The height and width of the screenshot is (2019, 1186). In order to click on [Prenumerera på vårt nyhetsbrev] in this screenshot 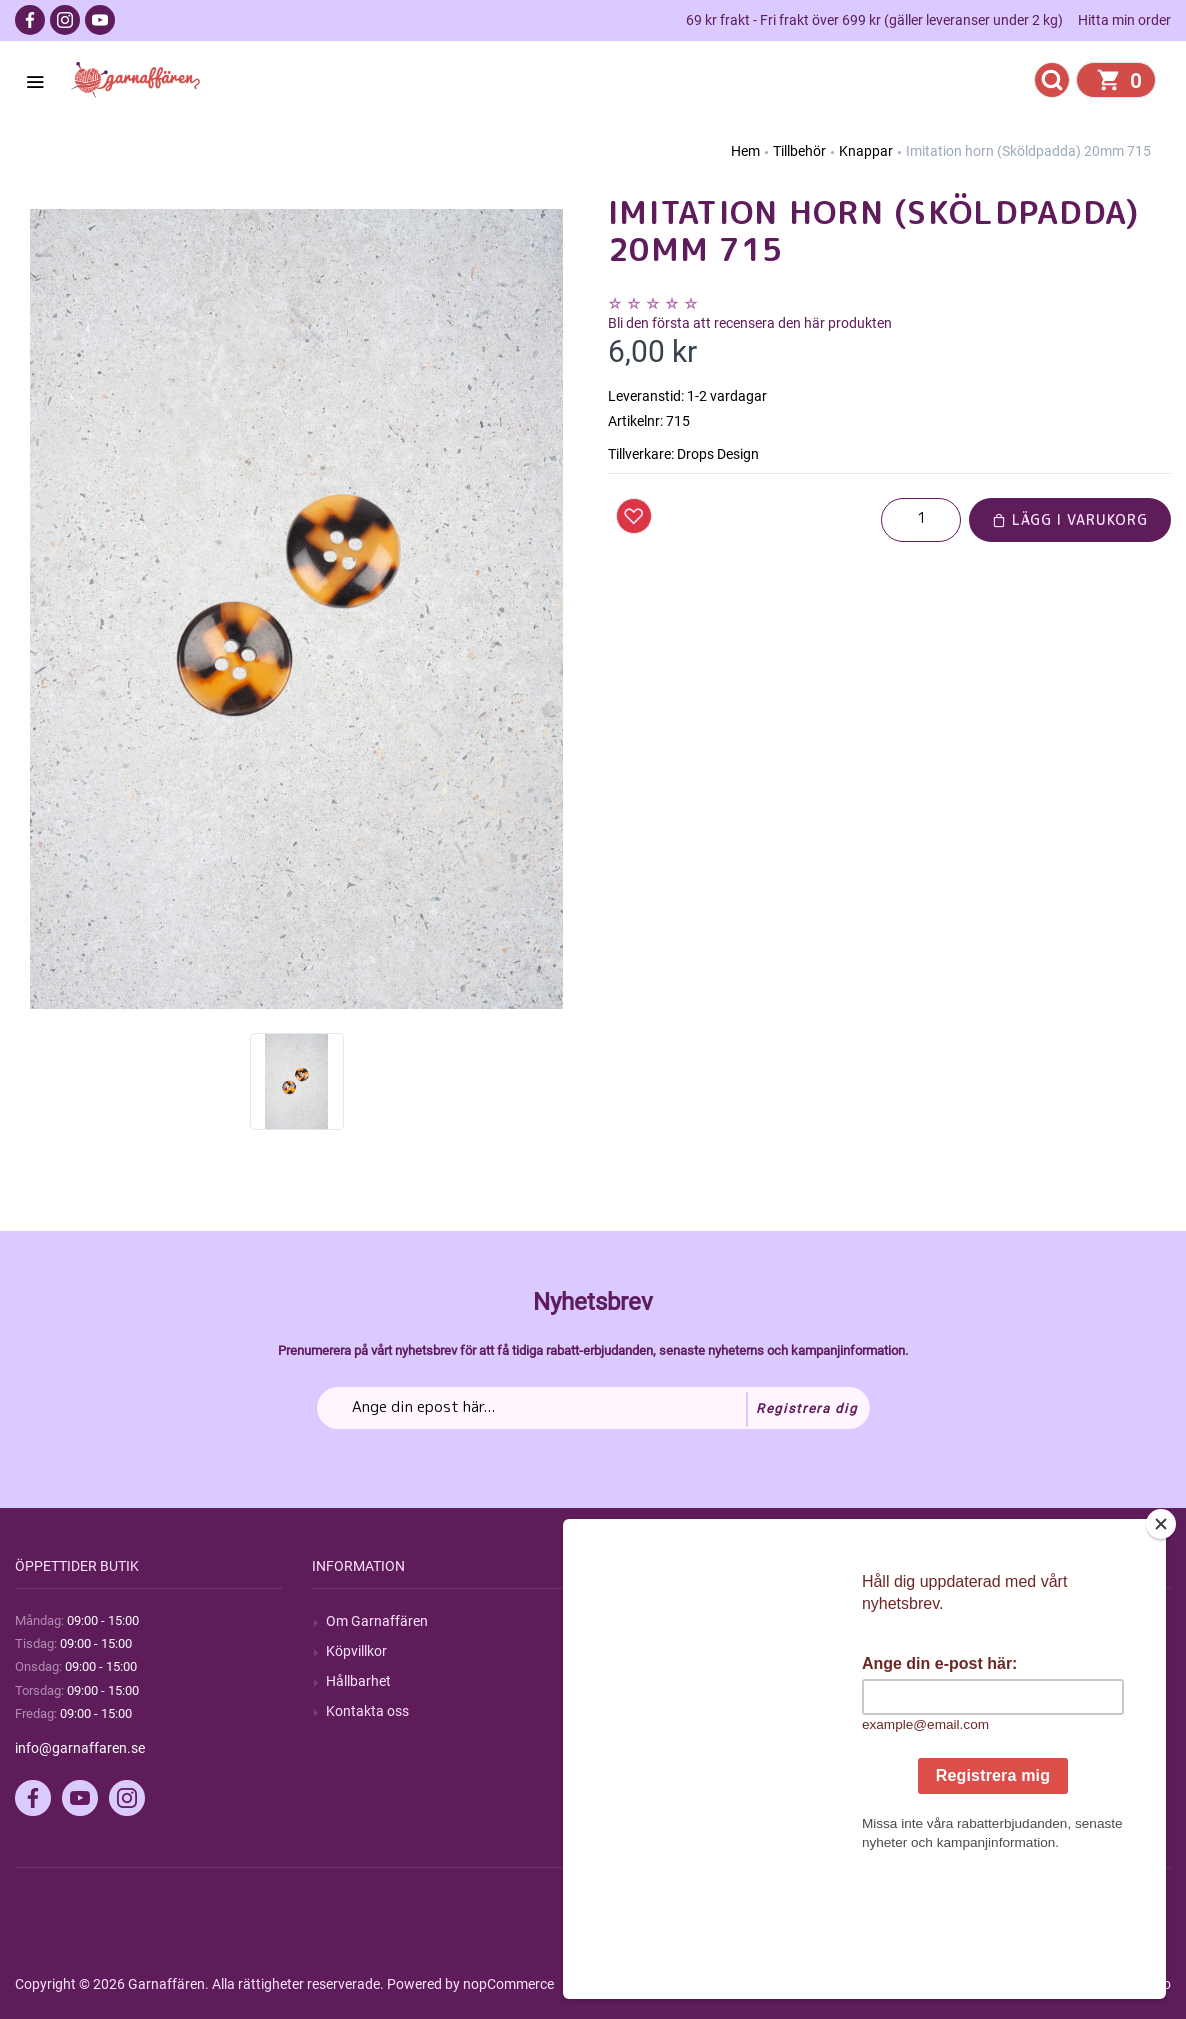, I will do `click(593, 1408)`.